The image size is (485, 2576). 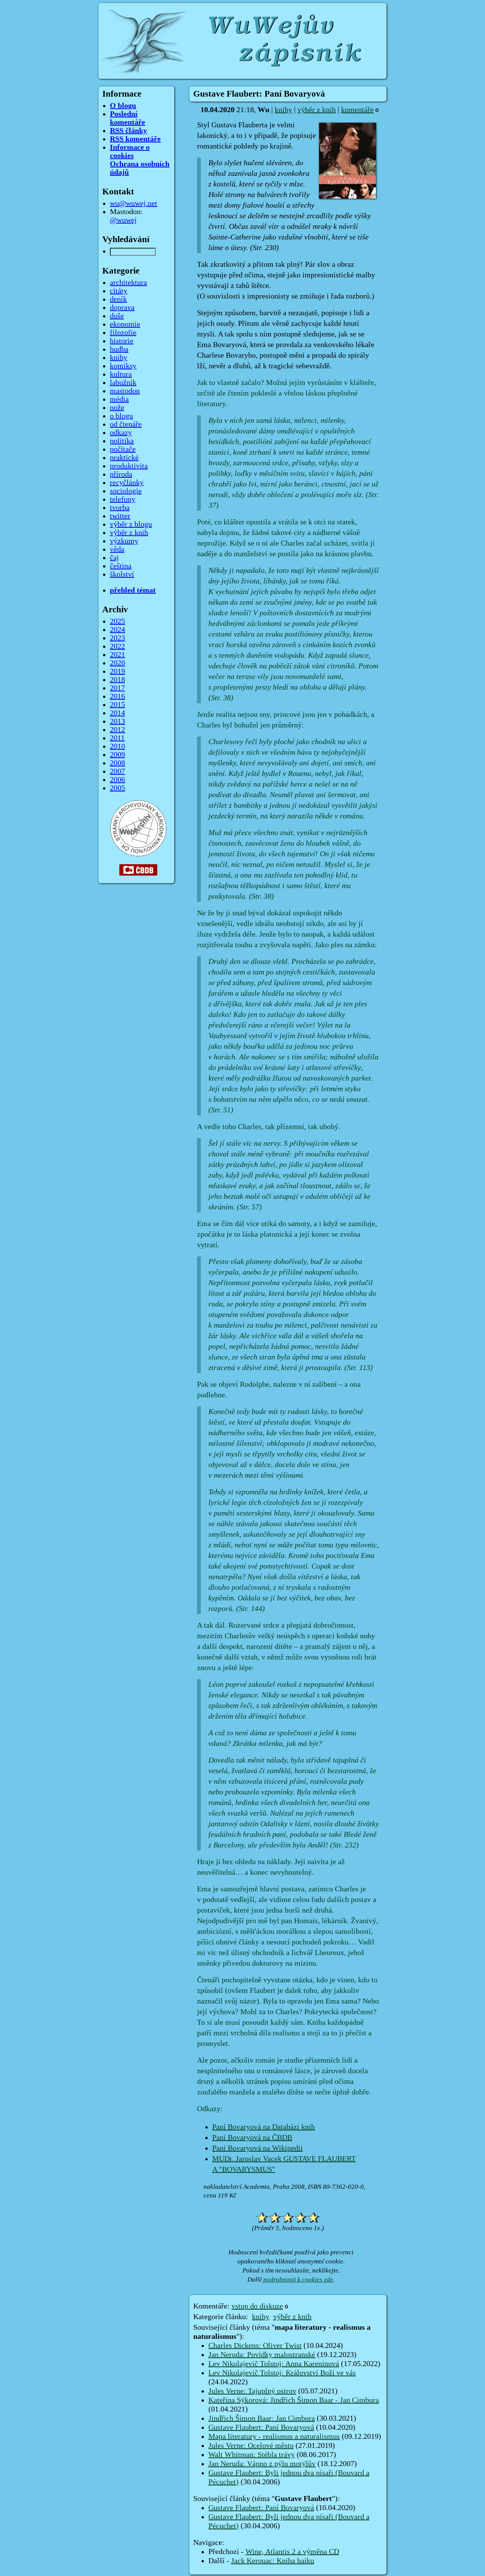 I want to click on čeština, so click(x=120, y=566).